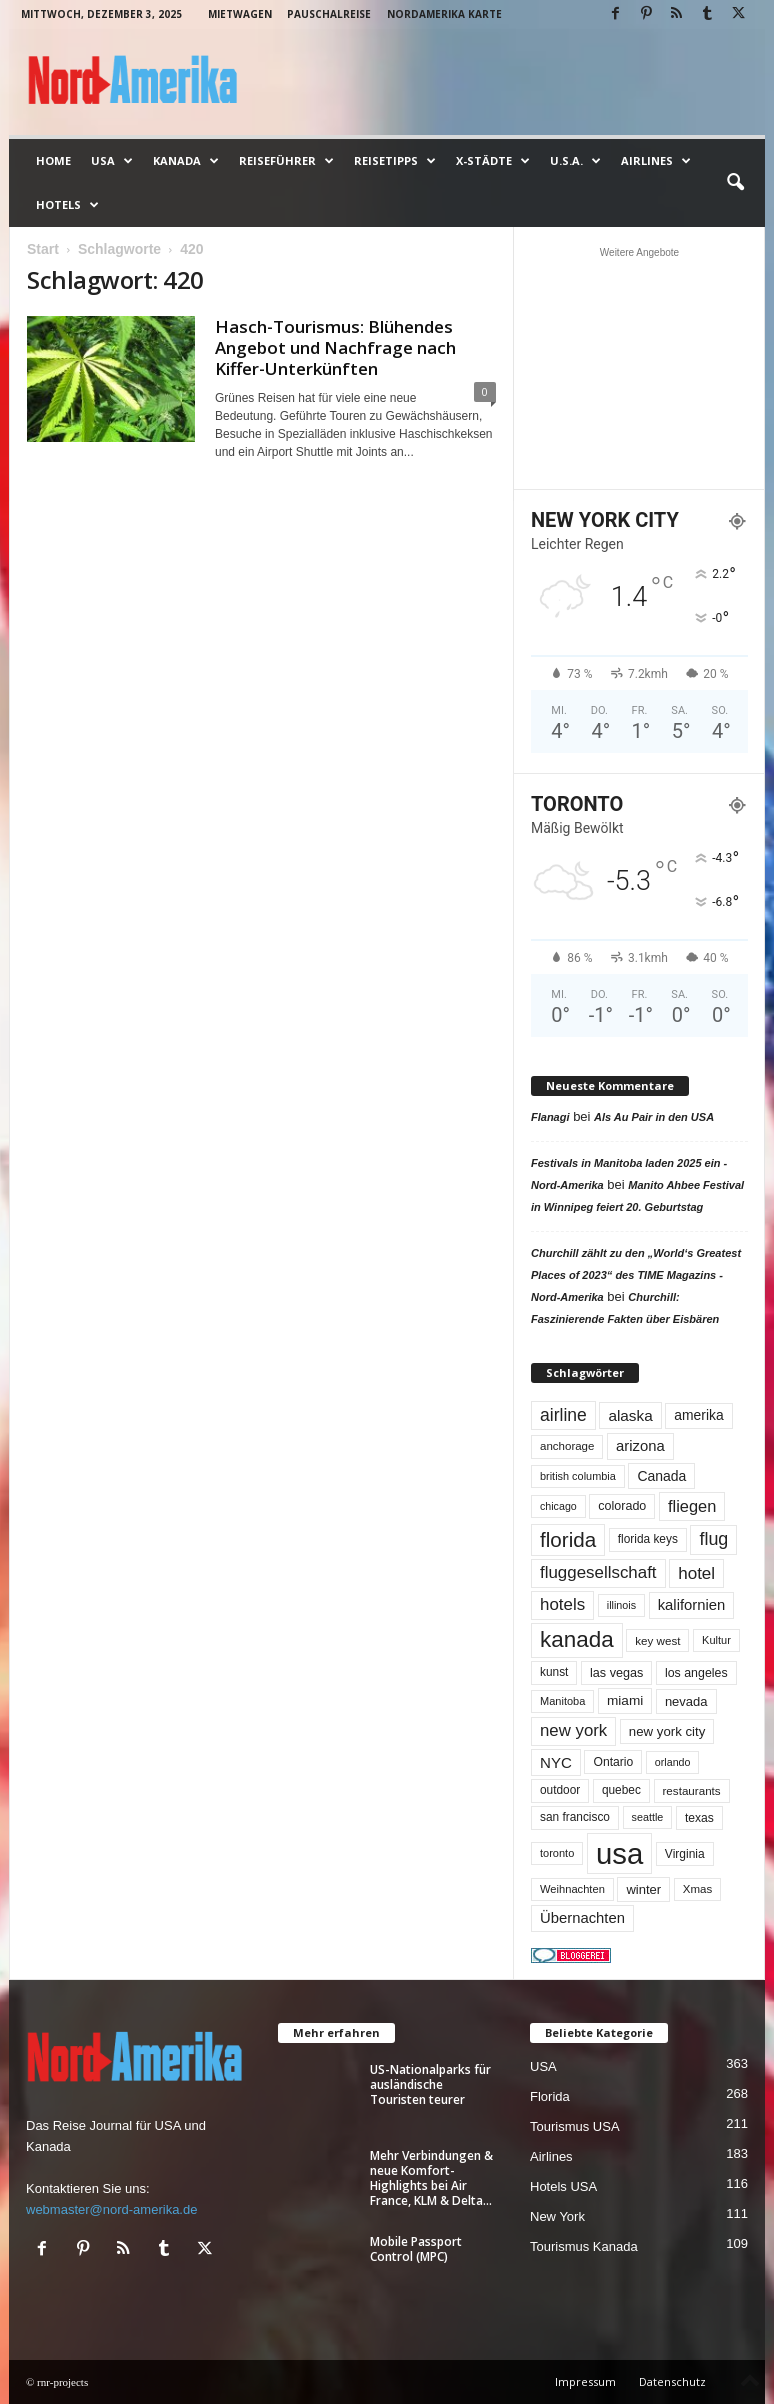  I want to click on Übernachten [Übernachten (90 Einträge)], so click(582, 1918).